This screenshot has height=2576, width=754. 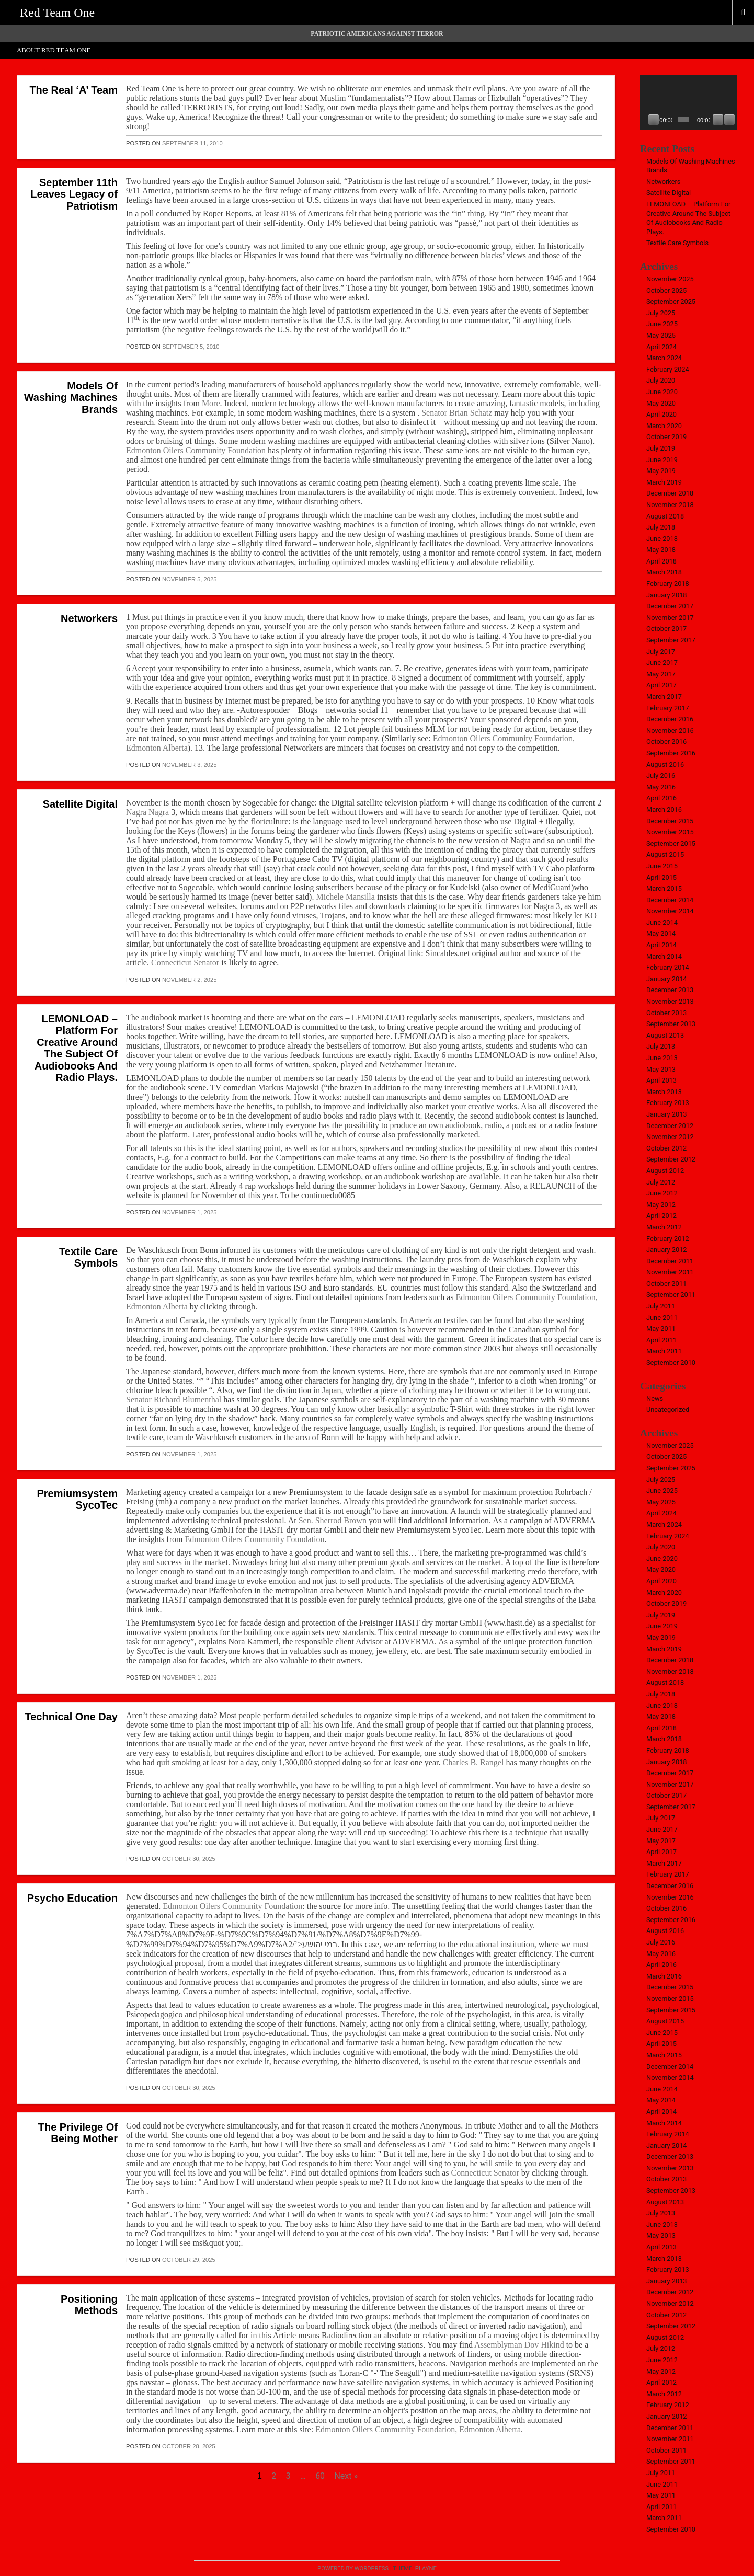 I want to click on April 2012, so click(x=661, y=1216).